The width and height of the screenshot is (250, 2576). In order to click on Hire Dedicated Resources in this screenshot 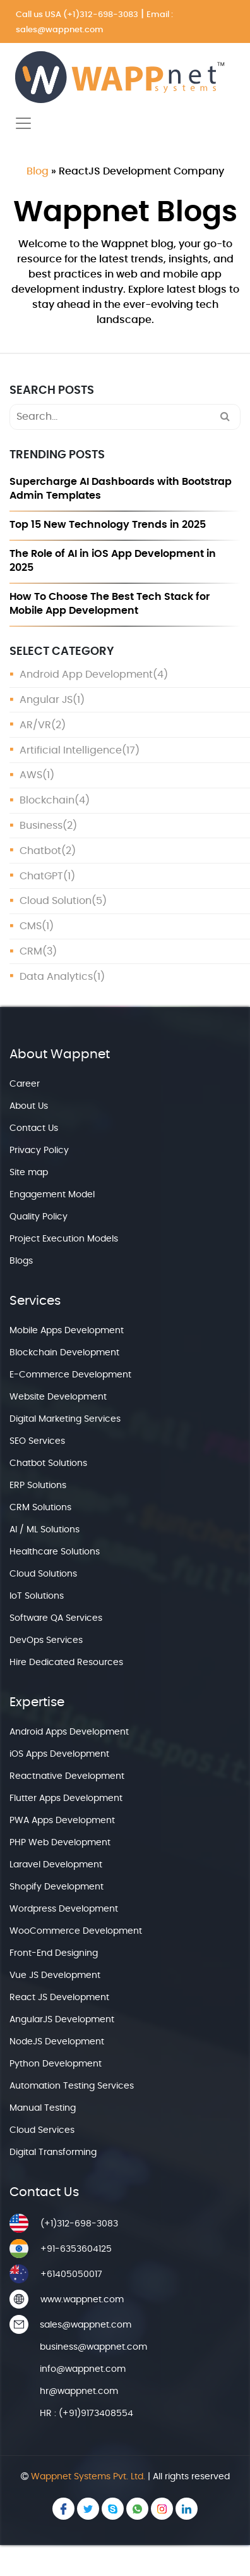, I will do `click(66, 1662)`.